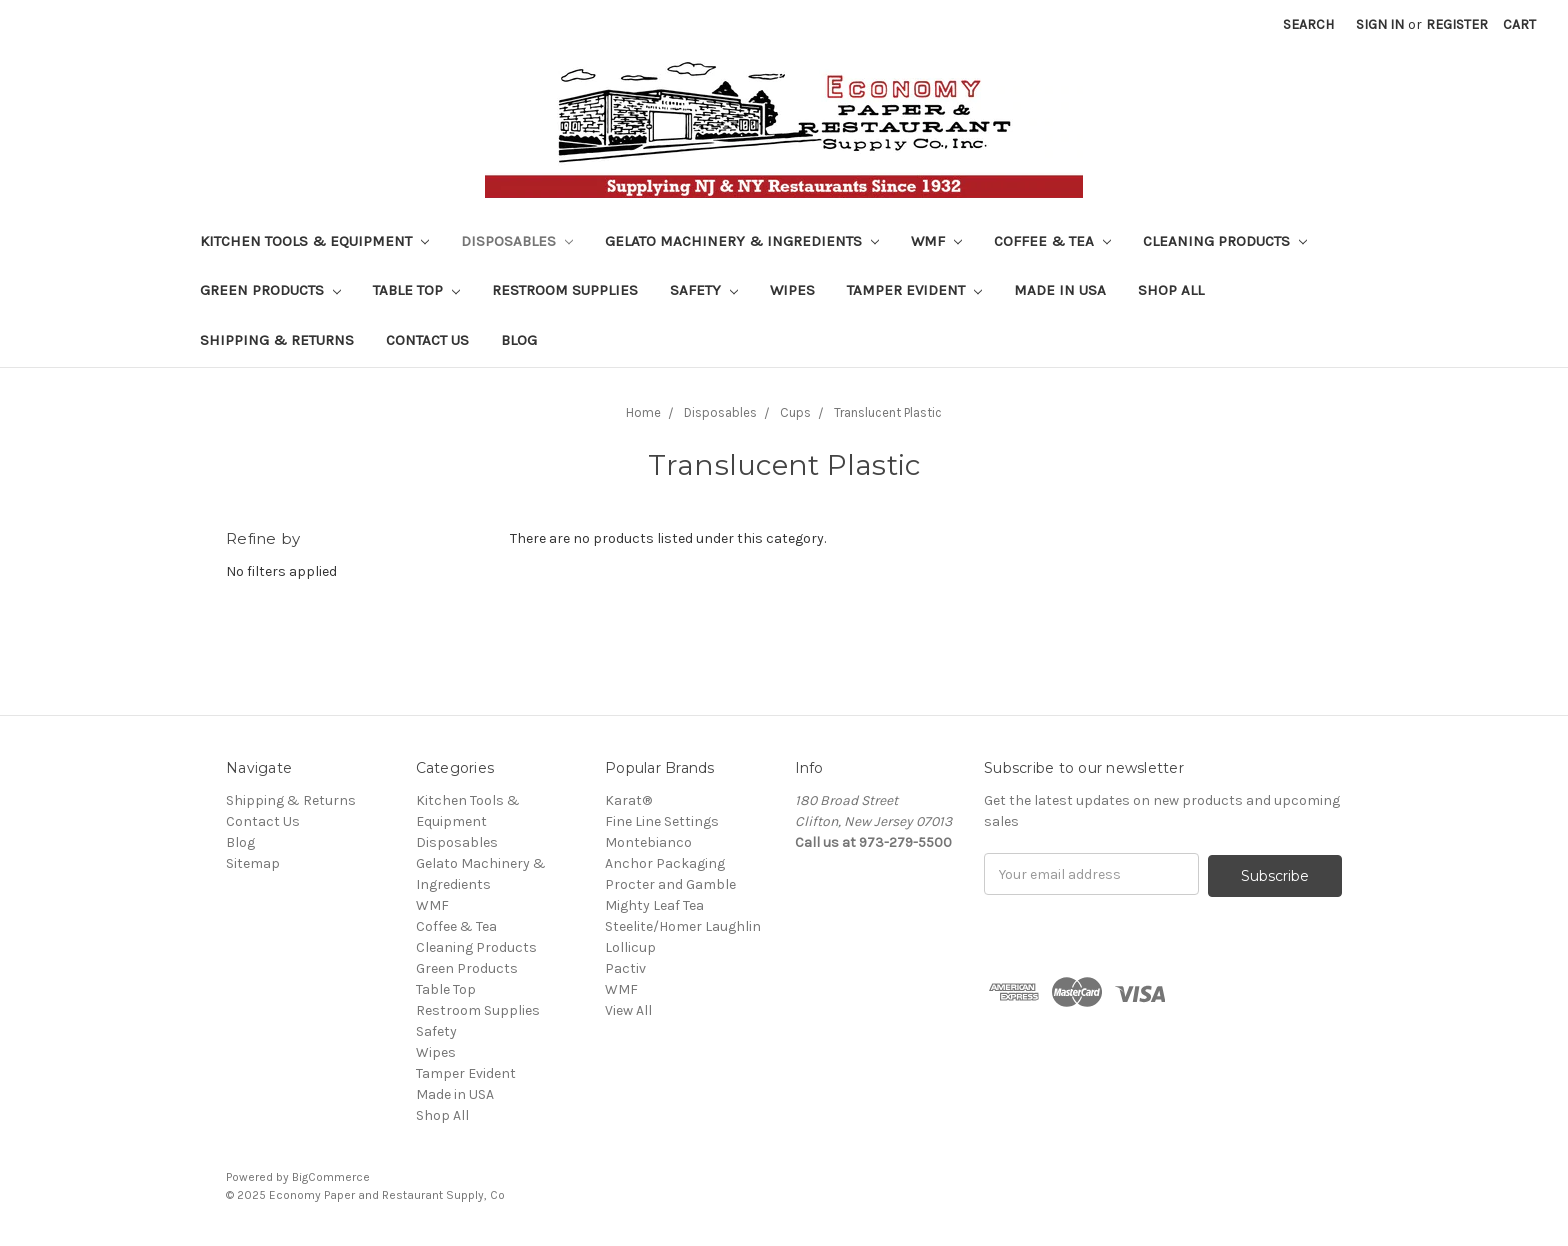 This screenshot has height=1246, width=1568. I want to click on Safety, so click(704, 290).